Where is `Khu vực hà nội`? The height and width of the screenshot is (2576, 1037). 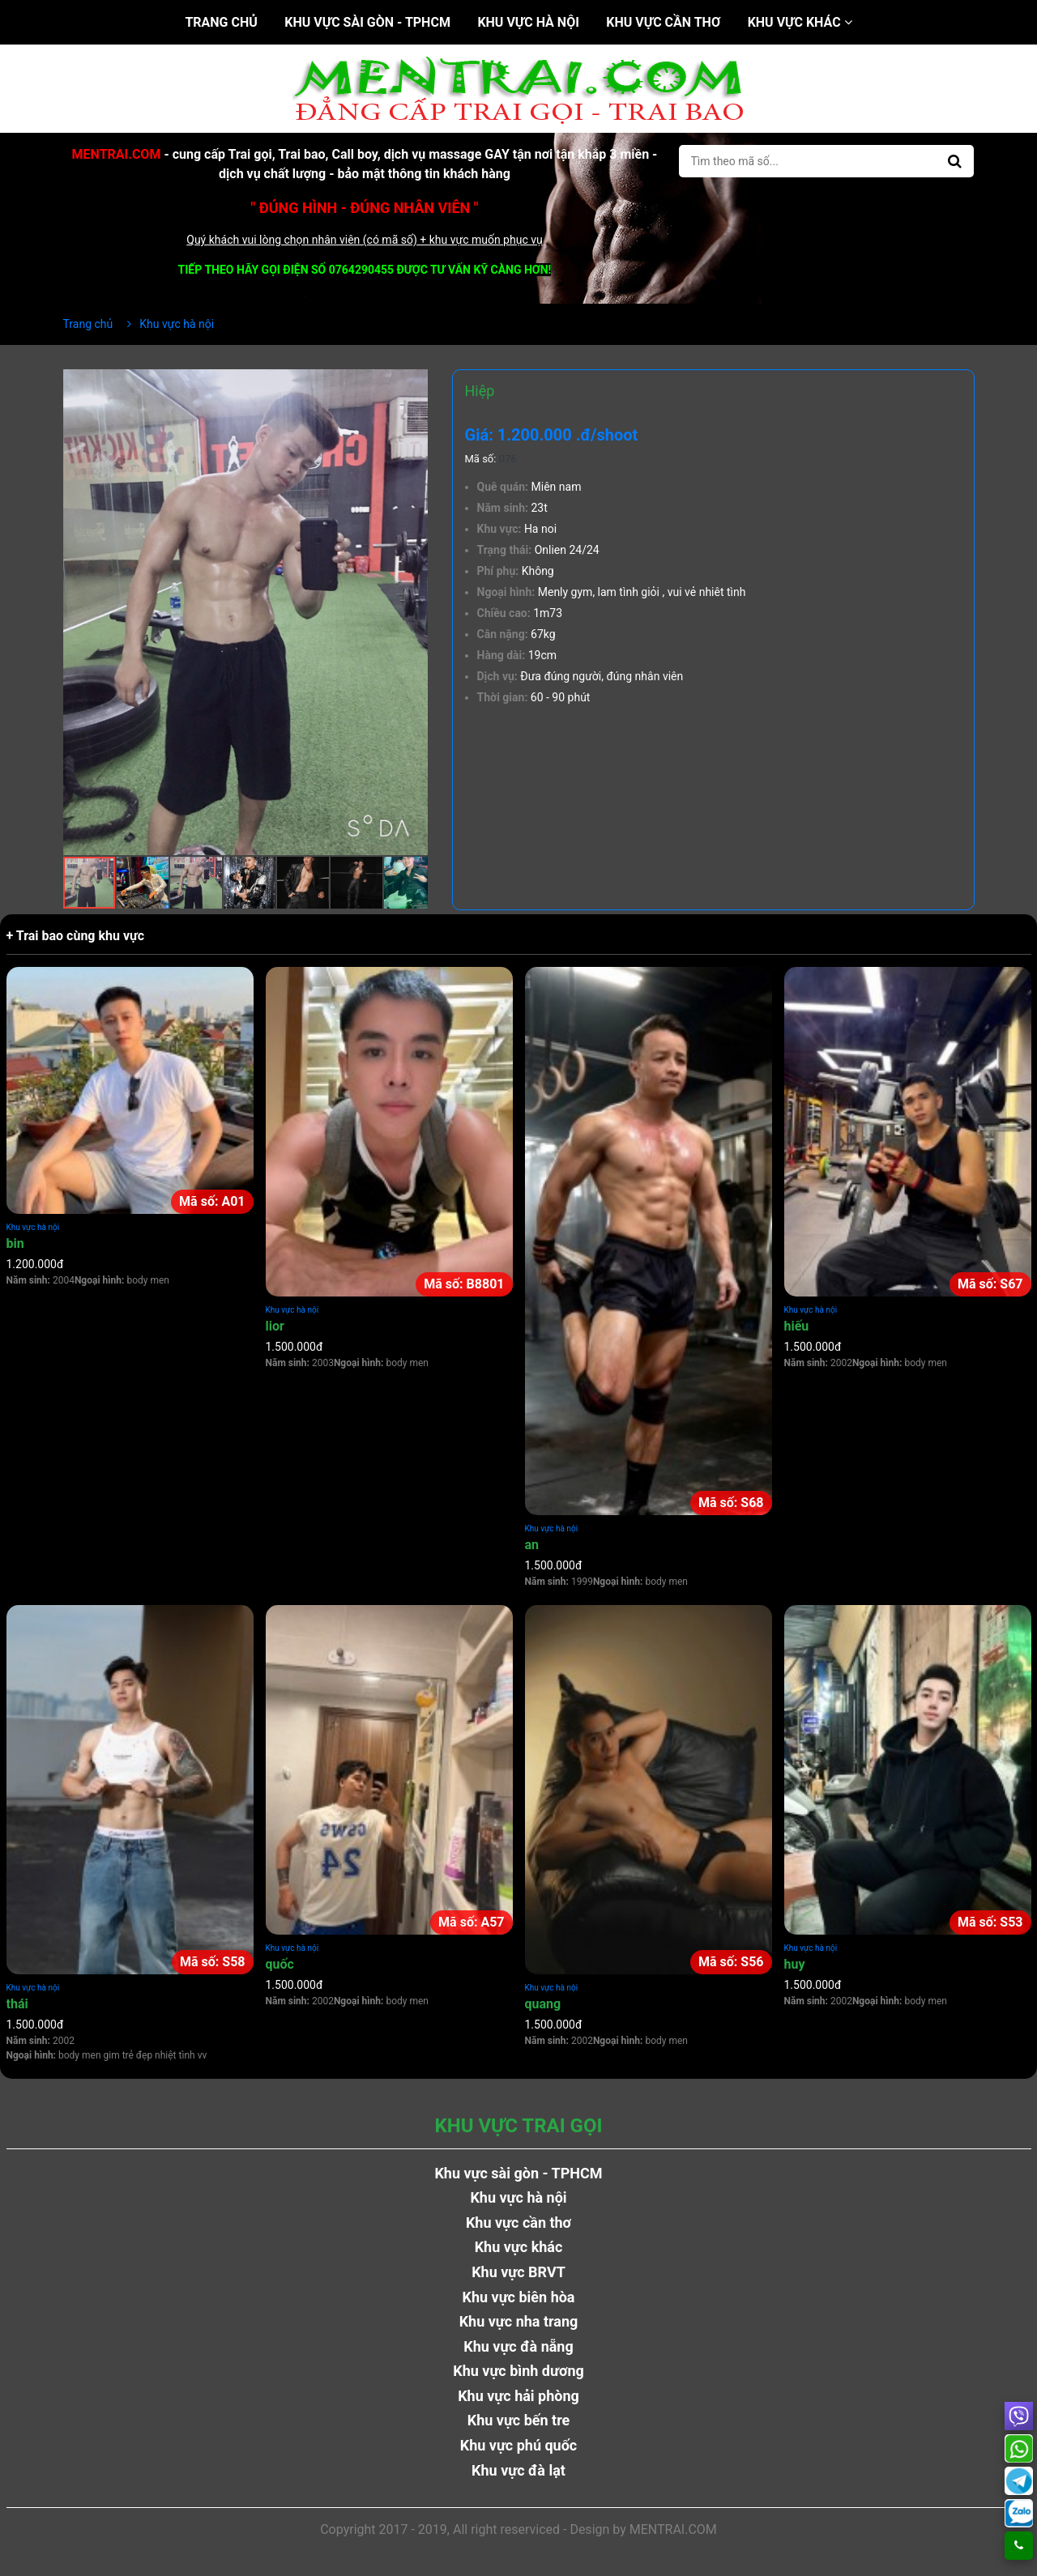
Khu vực hà nội is located at coordinates (527, 22).